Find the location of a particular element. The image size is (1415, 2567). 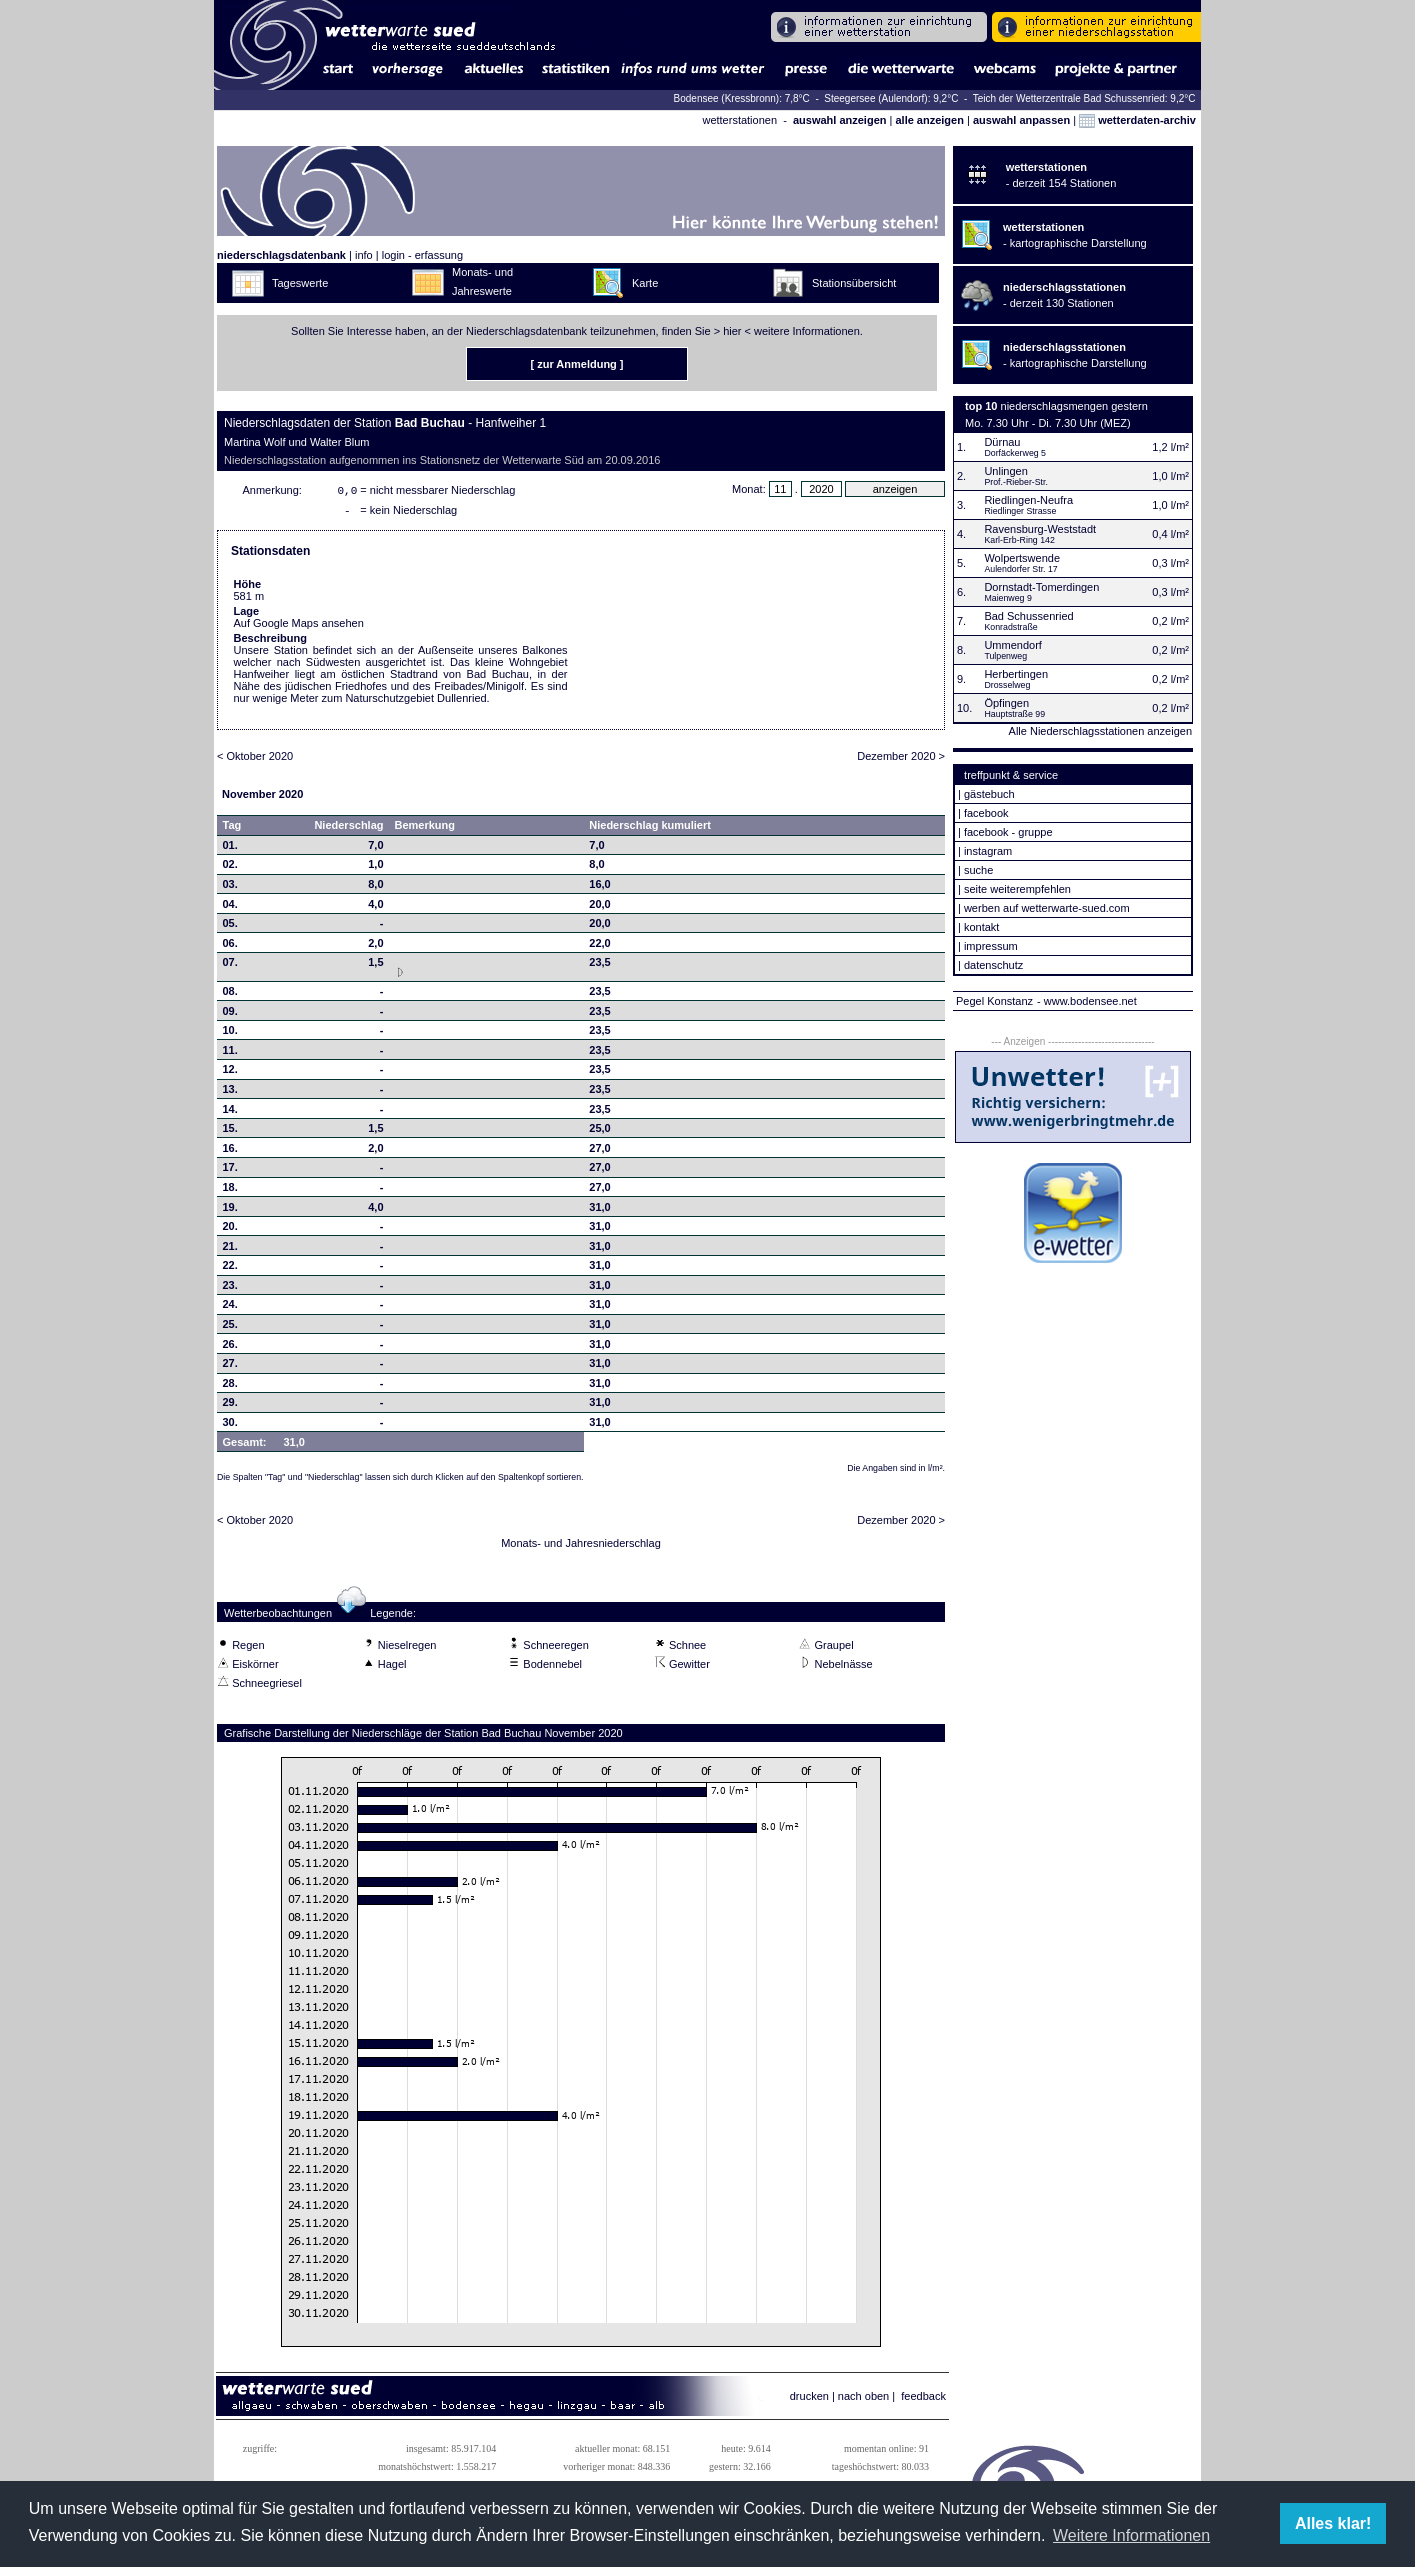

login - erfassung is located at coordinates (422, 255).